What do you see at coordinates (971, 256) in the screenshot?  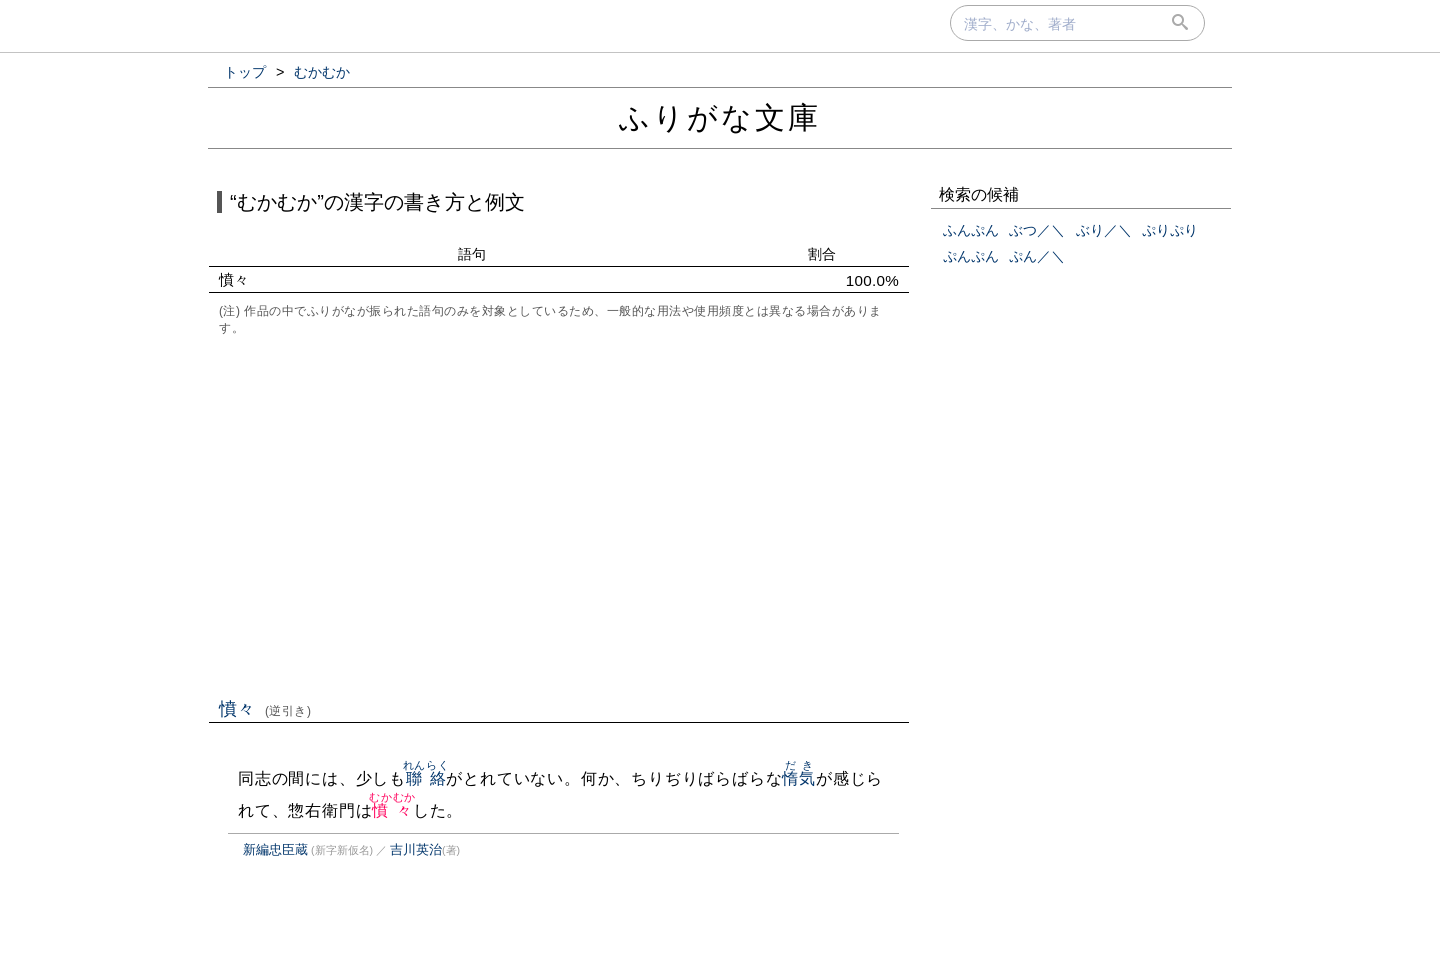 I see `ぷんぷん` at bounding box center [971, 256].